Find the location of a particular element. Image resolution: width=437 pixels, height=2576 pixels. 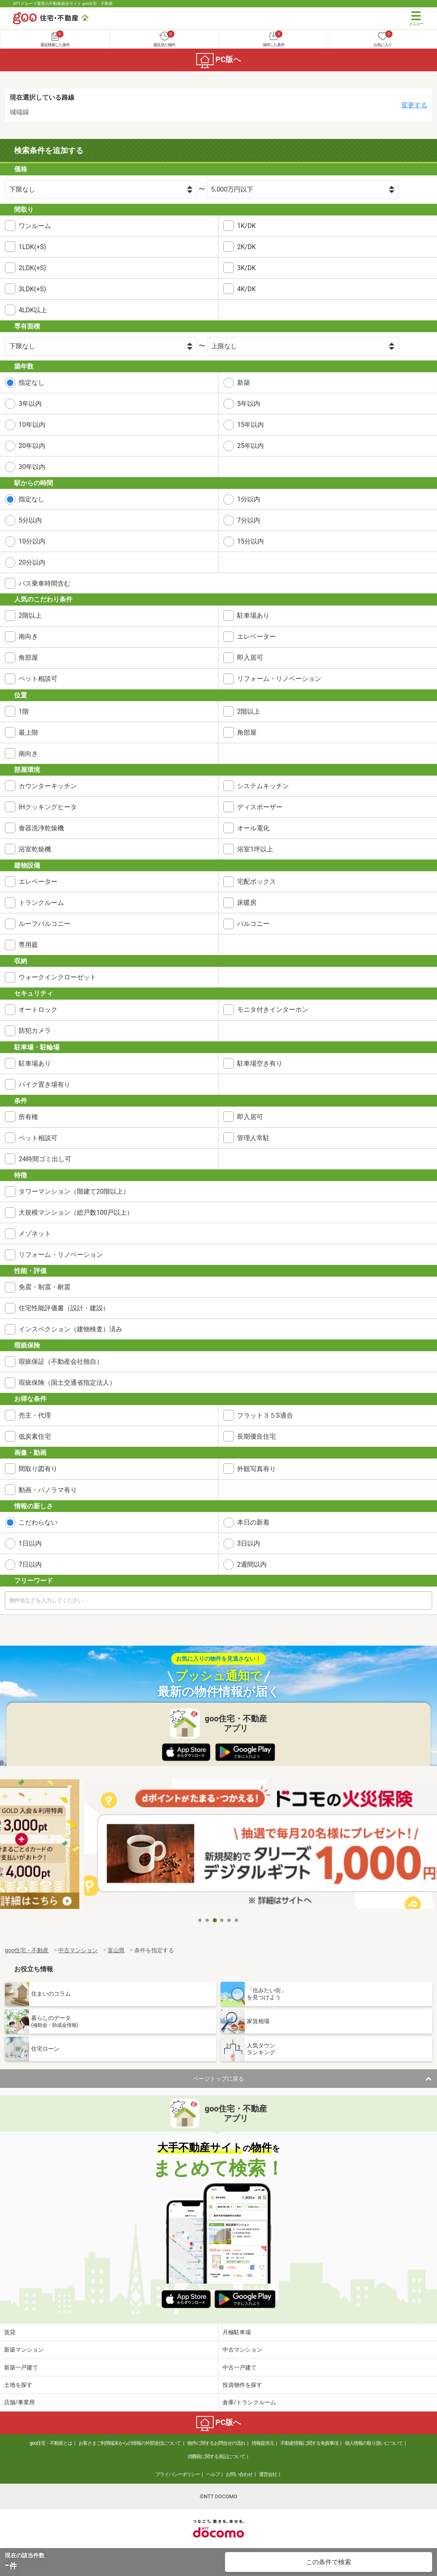

防犯カメラ is located at coordinates (35, 1030).